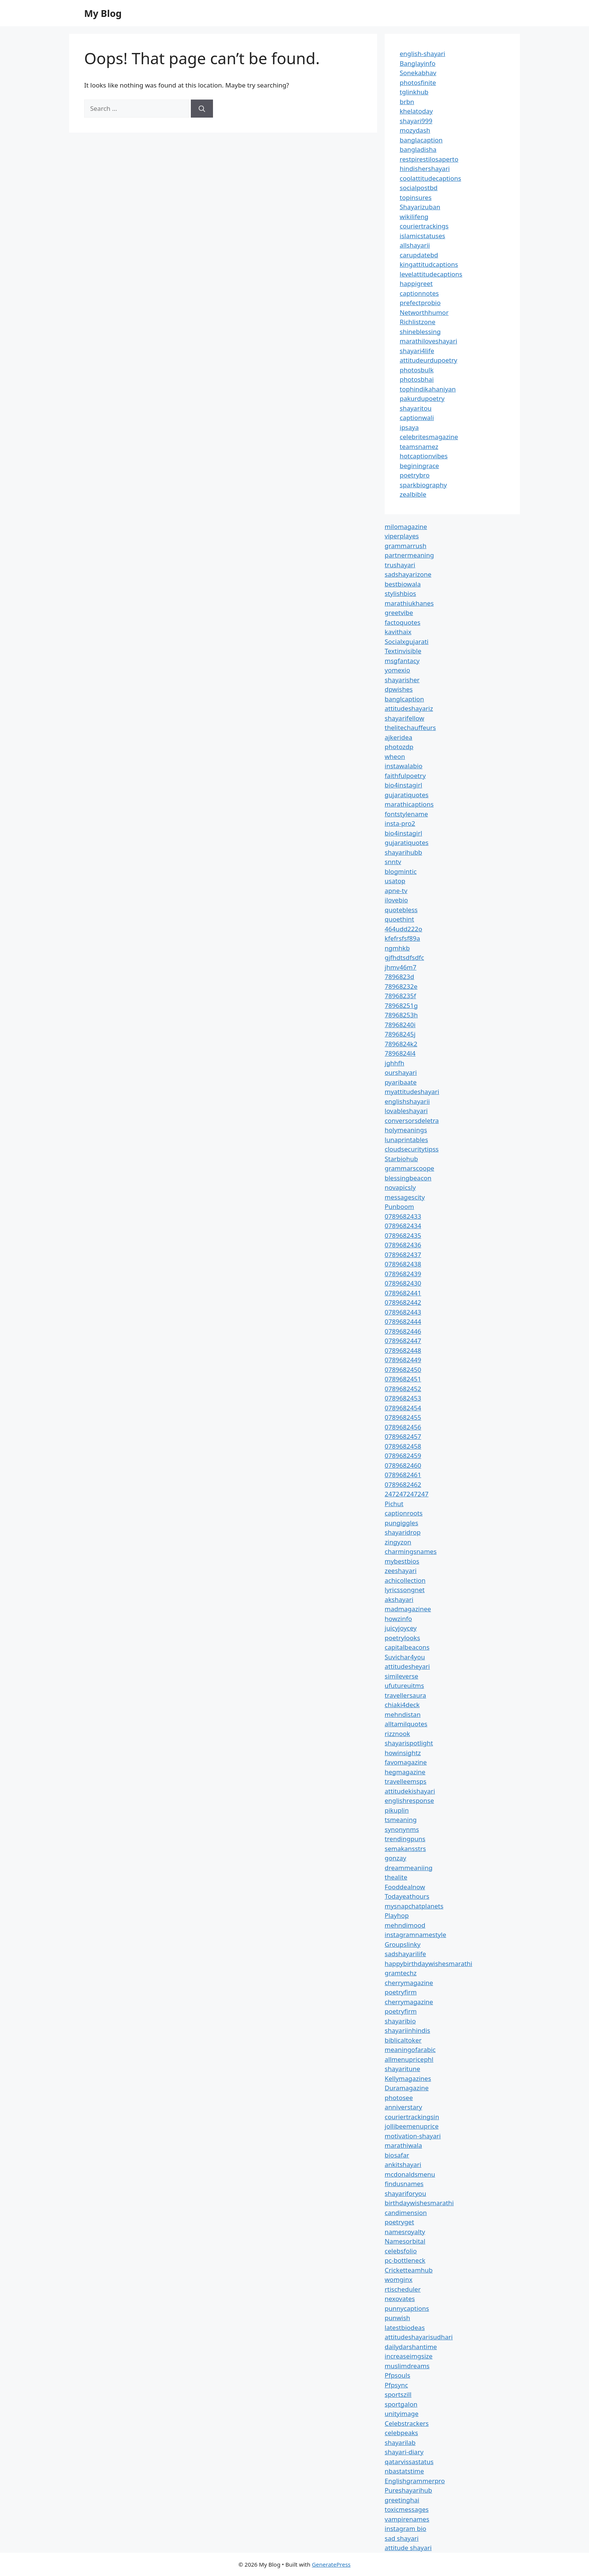  Describe the element at coordinates (431, 274) in the screenshot. I see `levelattitudecaptions` at that location.